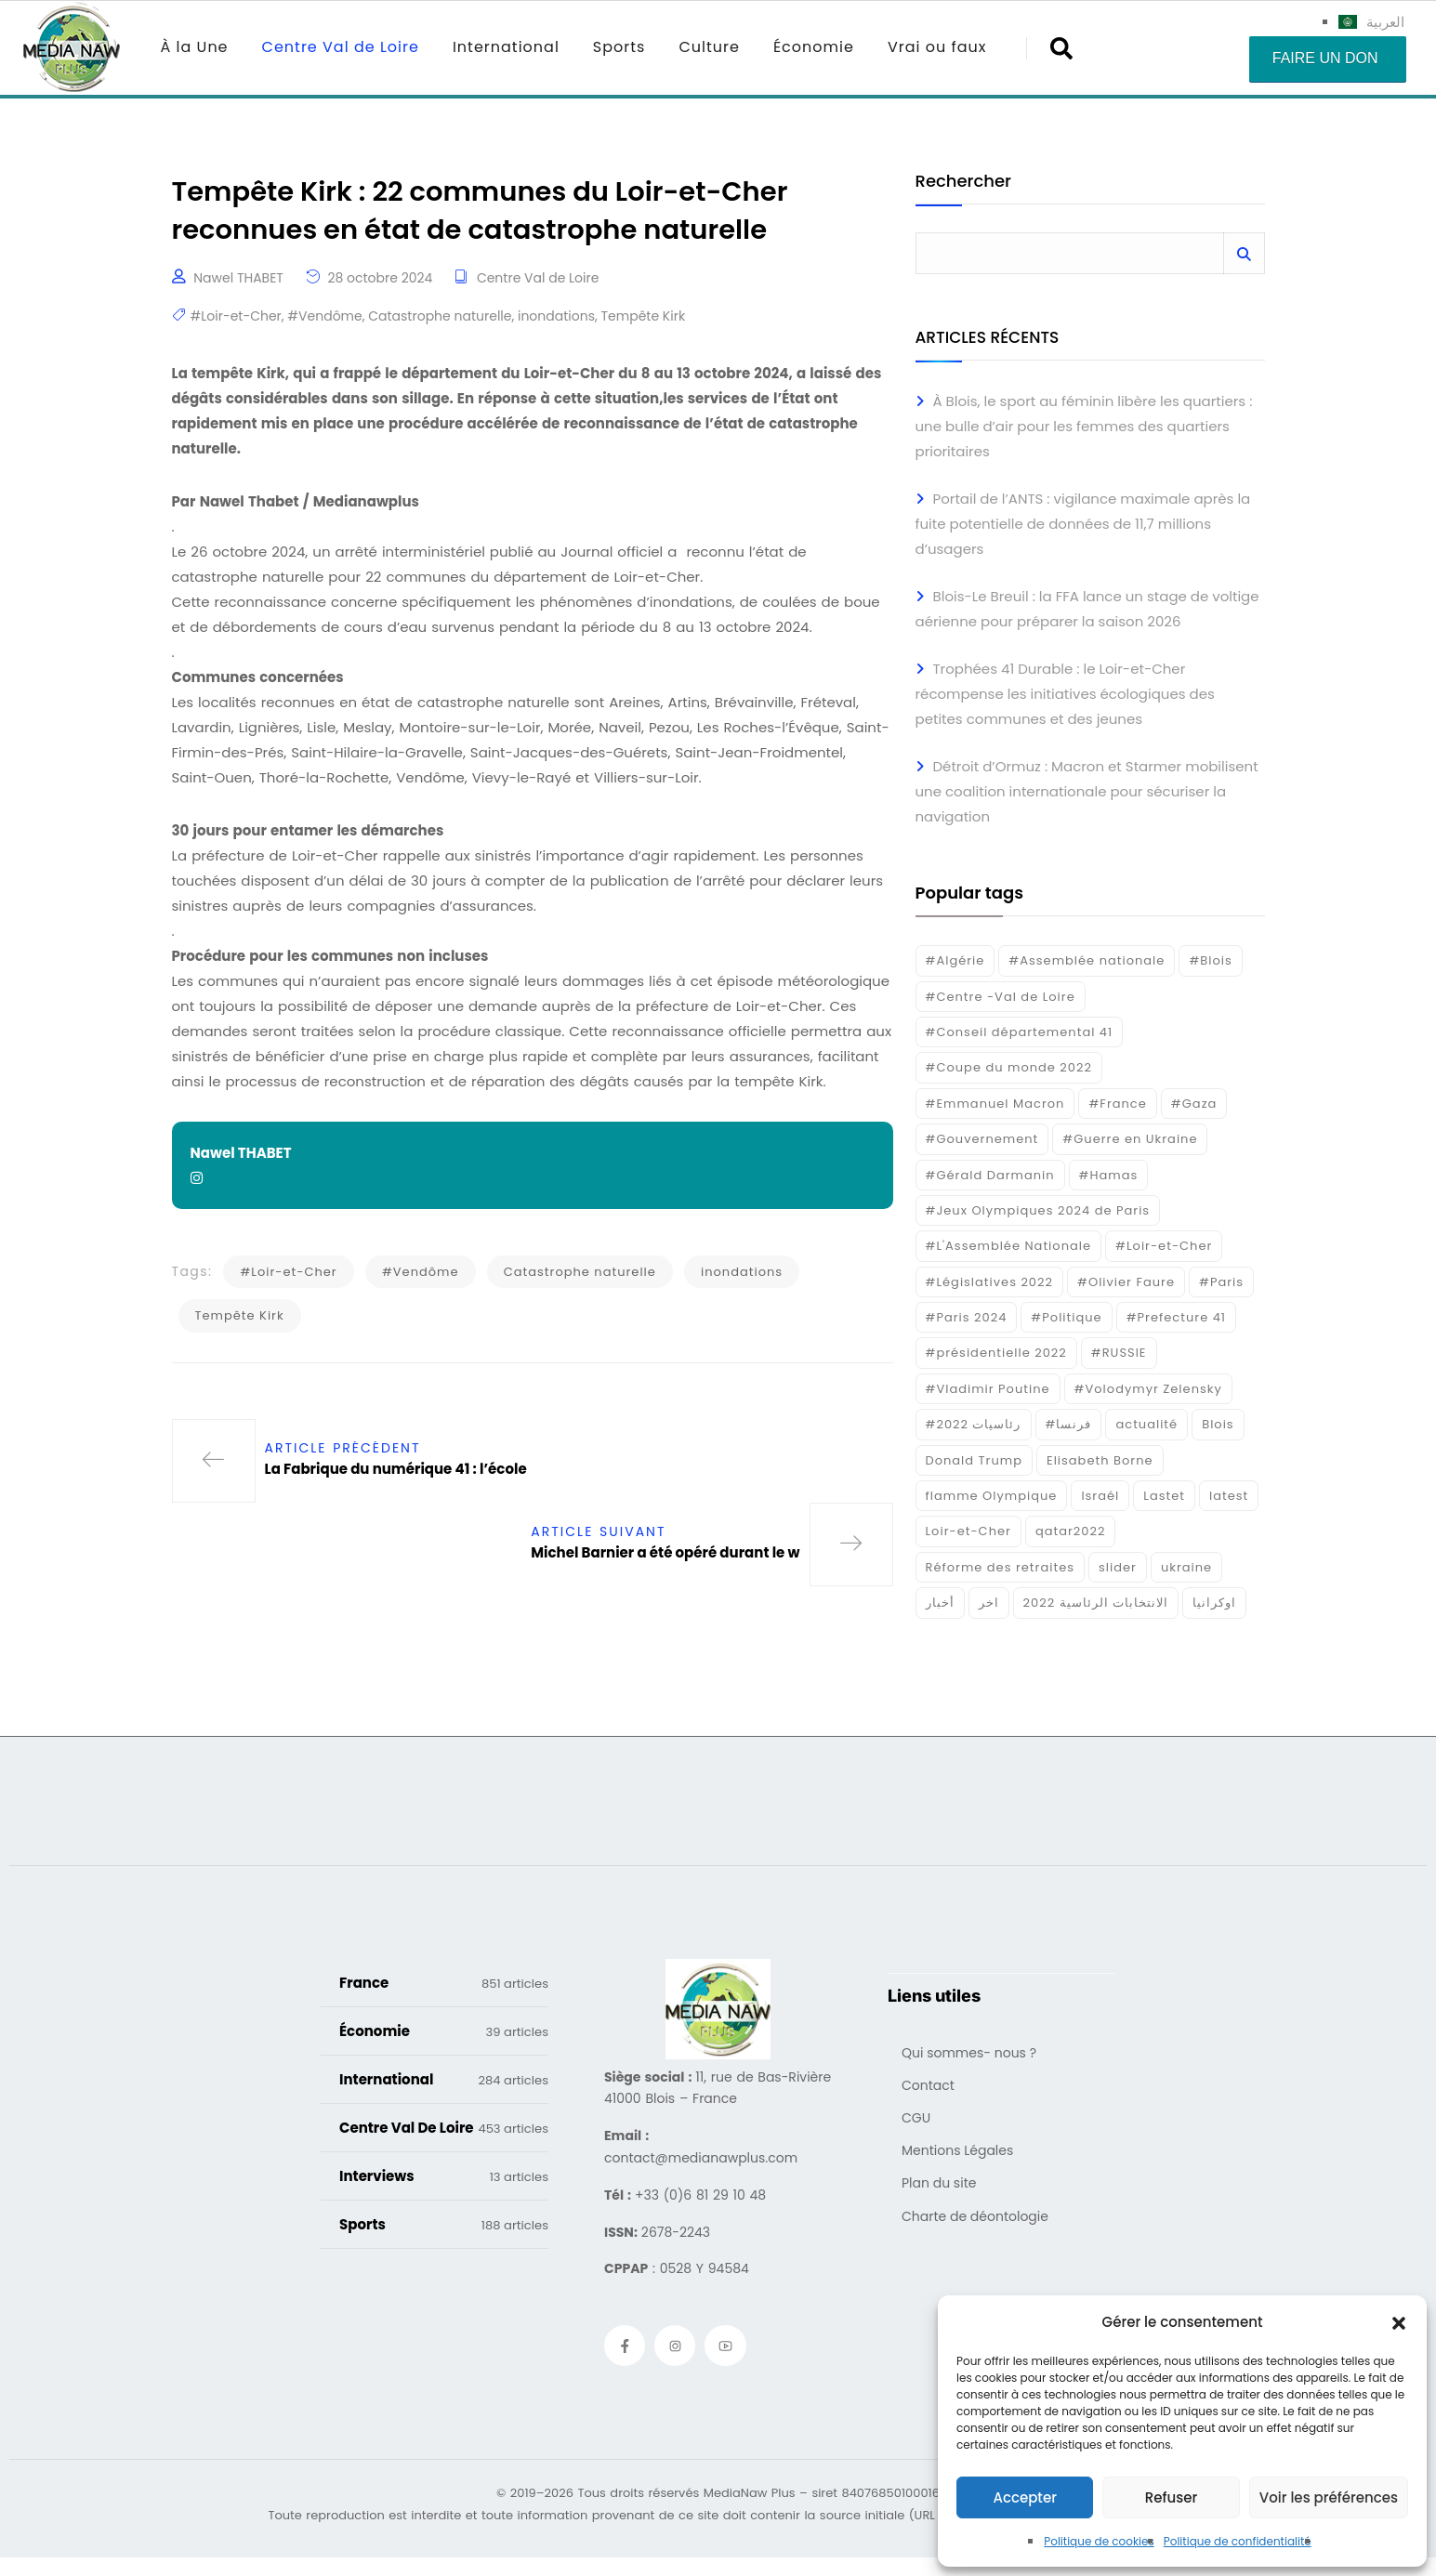 This screenshot has height=2576, width=1436. What do you see at coordinates (1019, 1032) in the screenshot?
I see `#Conseil départemental 41 [#Conseil départemental 41 (17 éléments)]` at bounding box center [1019, 1032].